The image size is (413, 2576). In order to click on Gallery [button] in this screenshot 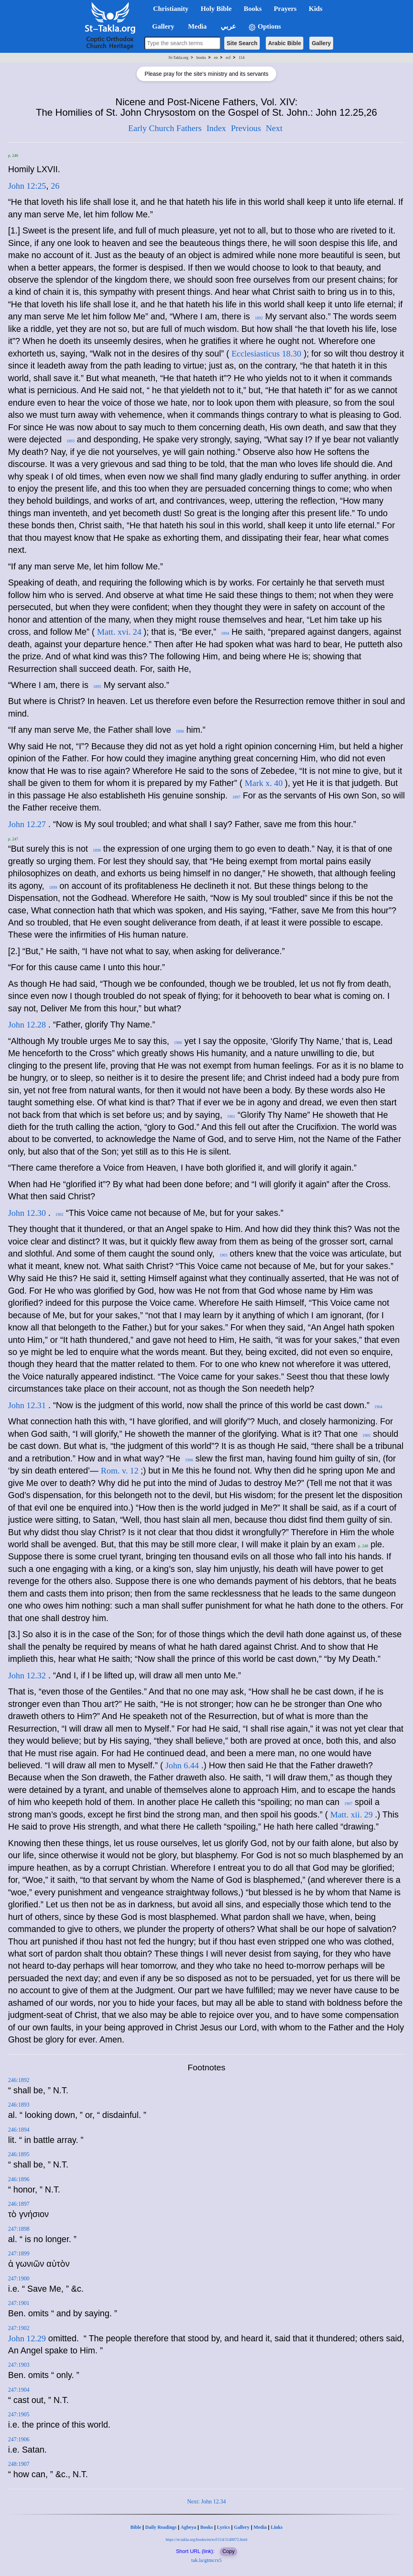, I will do `click(161, 26)`.